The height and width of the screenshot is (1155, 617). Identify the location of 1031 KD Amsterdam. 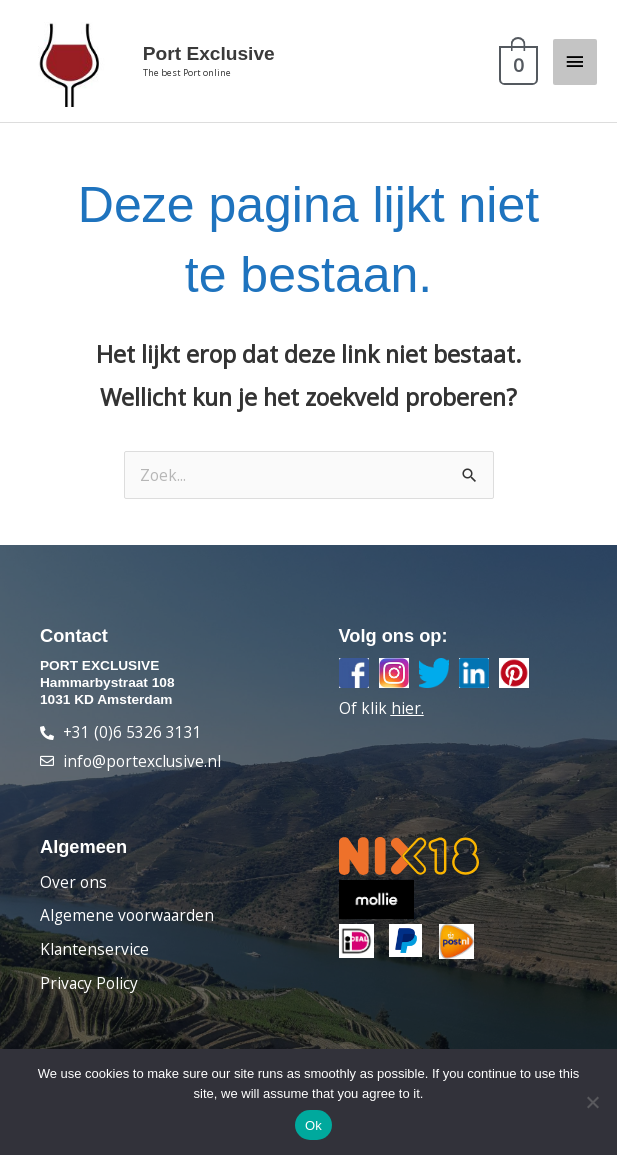
(106, 710).